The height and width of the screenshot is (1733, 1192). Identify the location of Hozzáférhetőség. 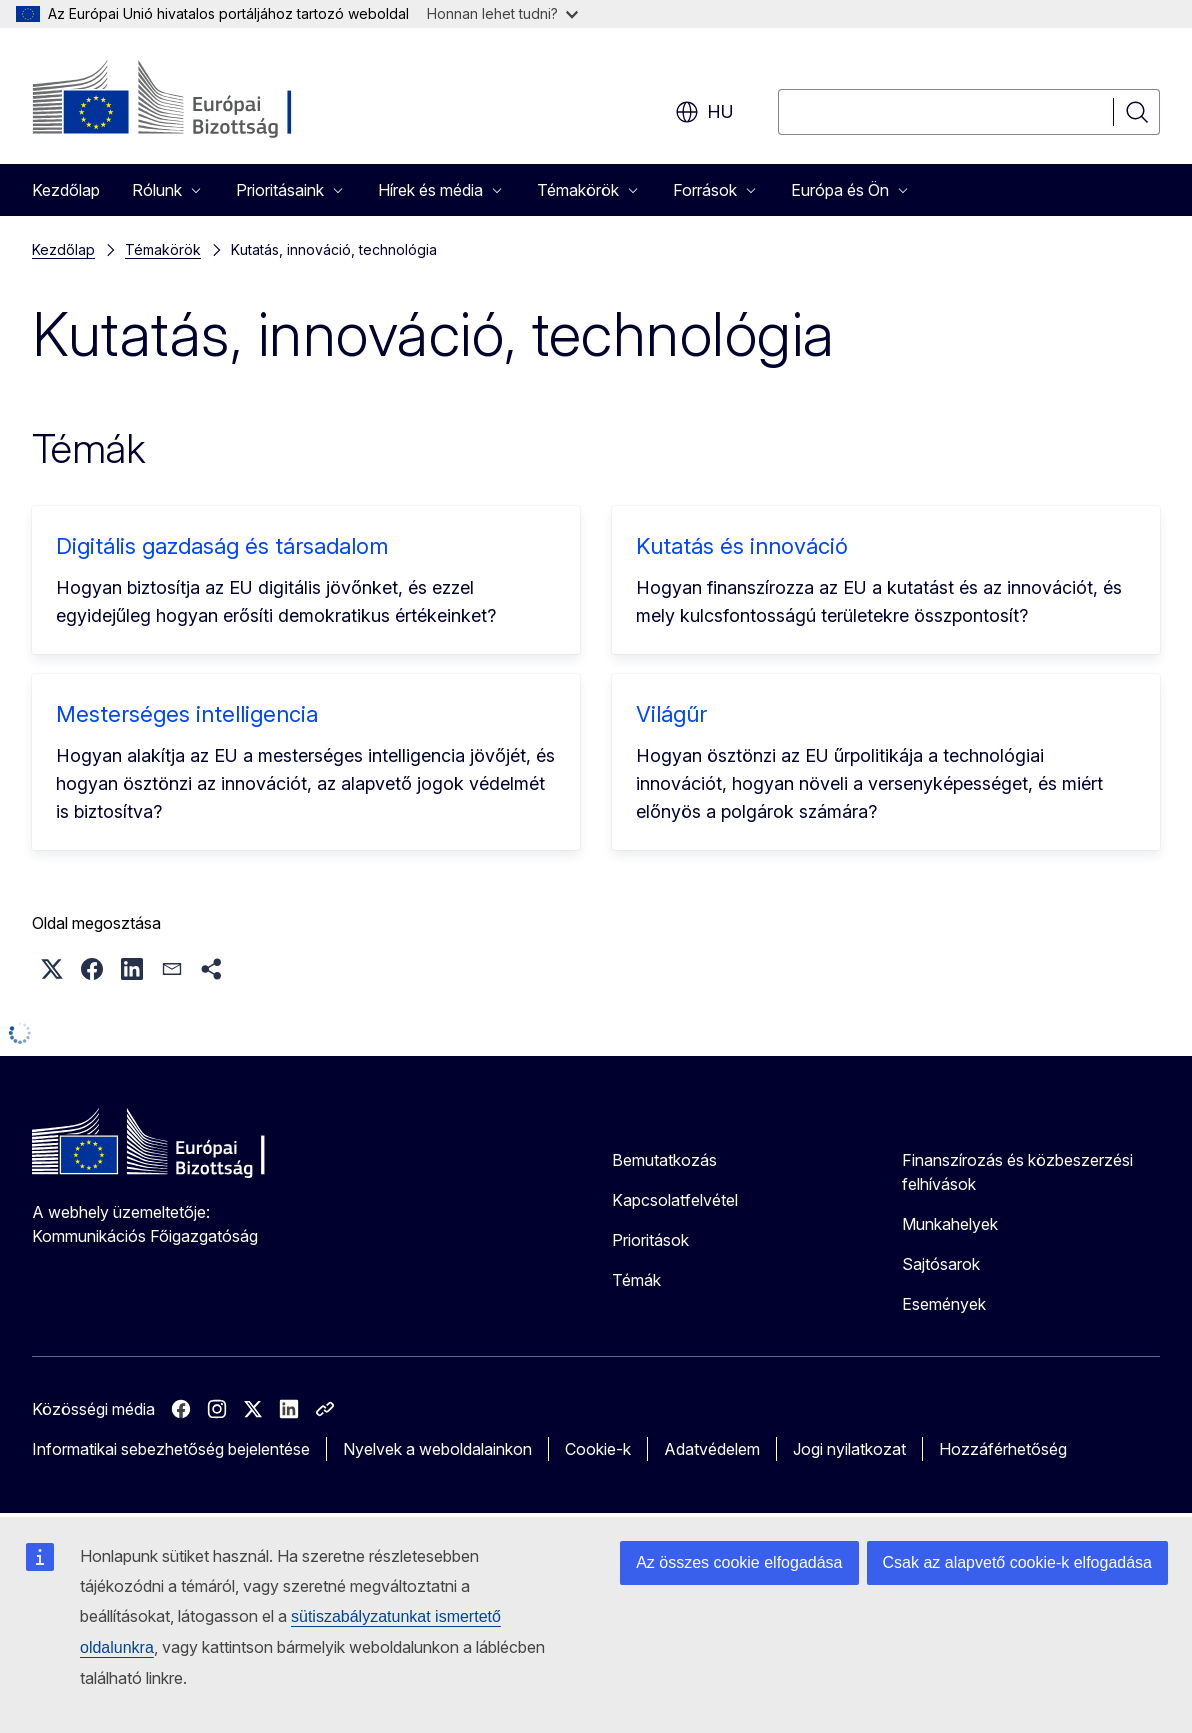
(1003, 1449).